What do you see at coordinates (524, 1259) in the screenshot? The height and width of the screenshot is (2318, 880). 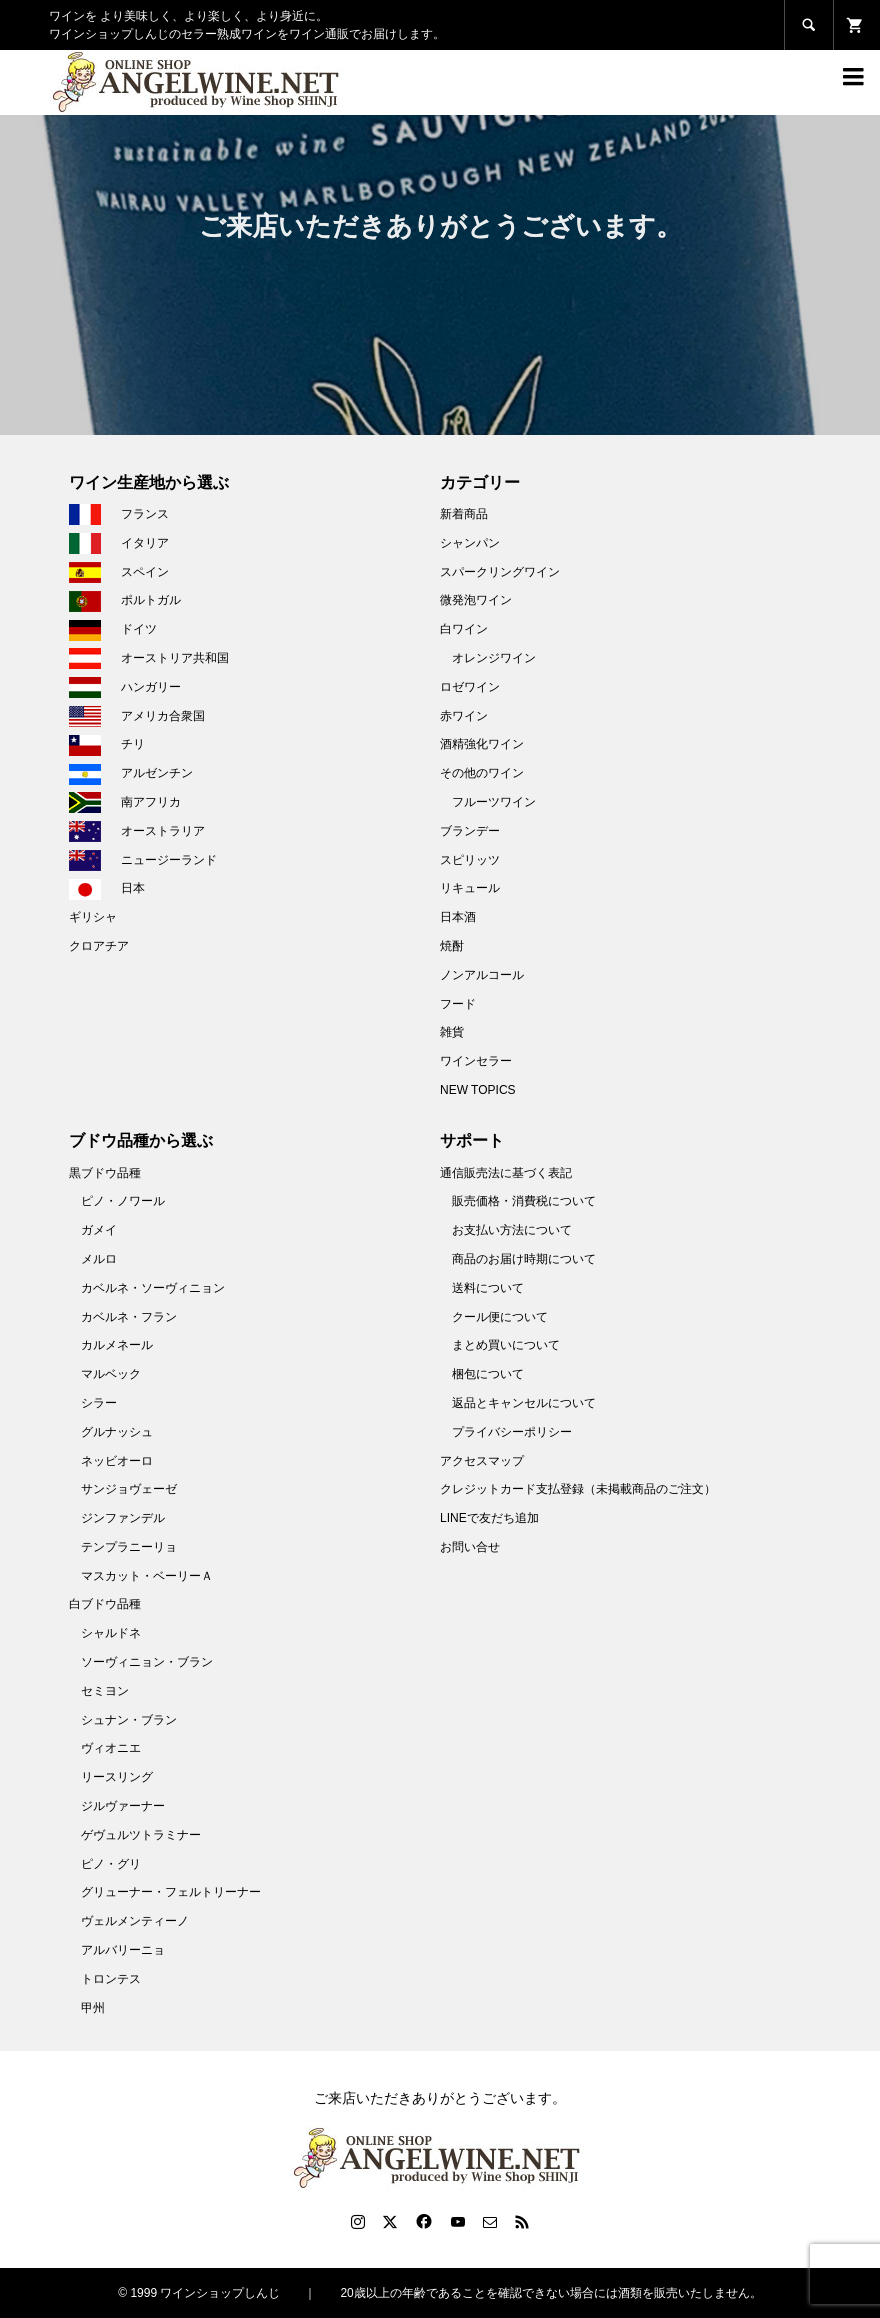 I see `商品のお届け時期について` at bounding box center [524, 1259].